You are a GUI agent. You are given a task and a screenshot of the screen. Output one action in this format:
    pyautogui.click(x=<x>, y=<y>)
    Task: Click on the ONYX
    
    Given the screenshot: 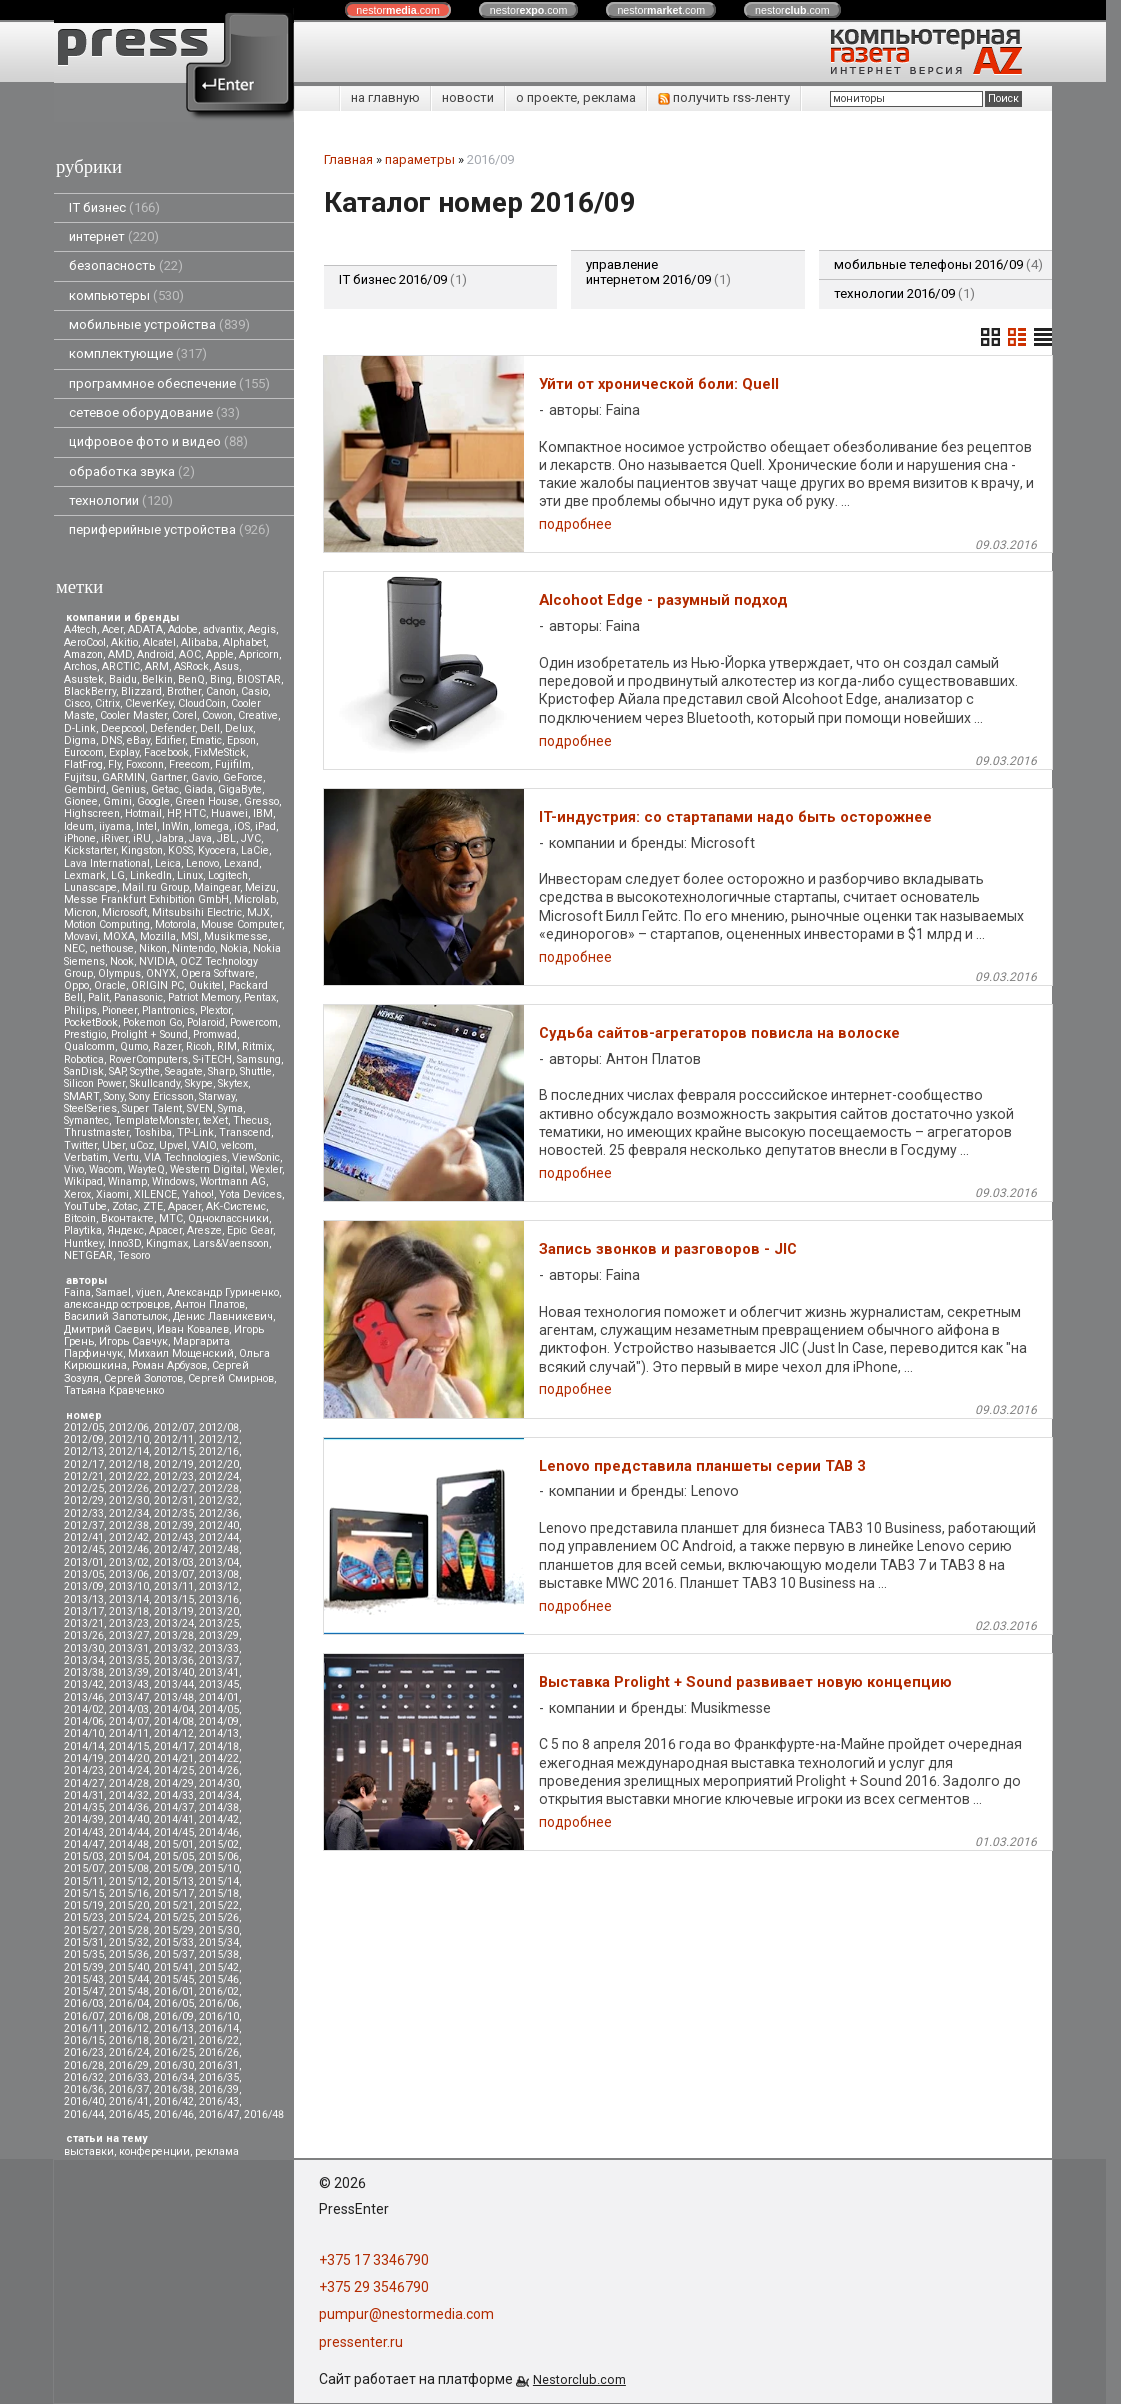 What is the action you would take?
    pyautogui.click(x=161, y=973)
    